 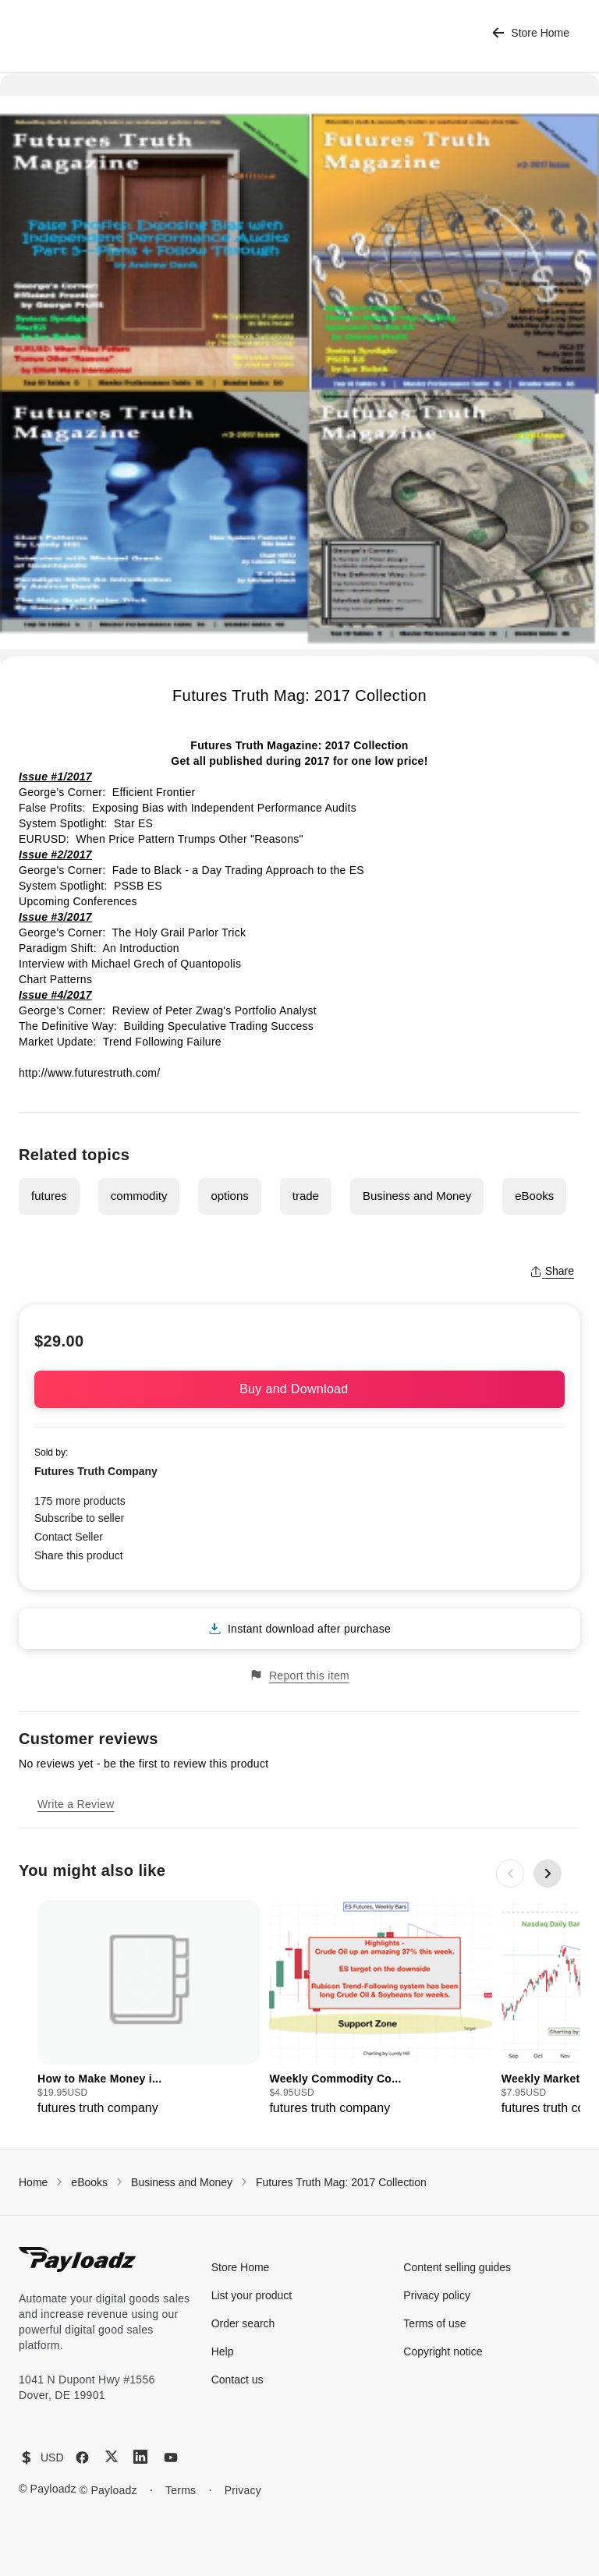 What do you see at coordinates (299, 1675) in the screenshot?
I see `Report this item` at bounding box center [299, 1675].